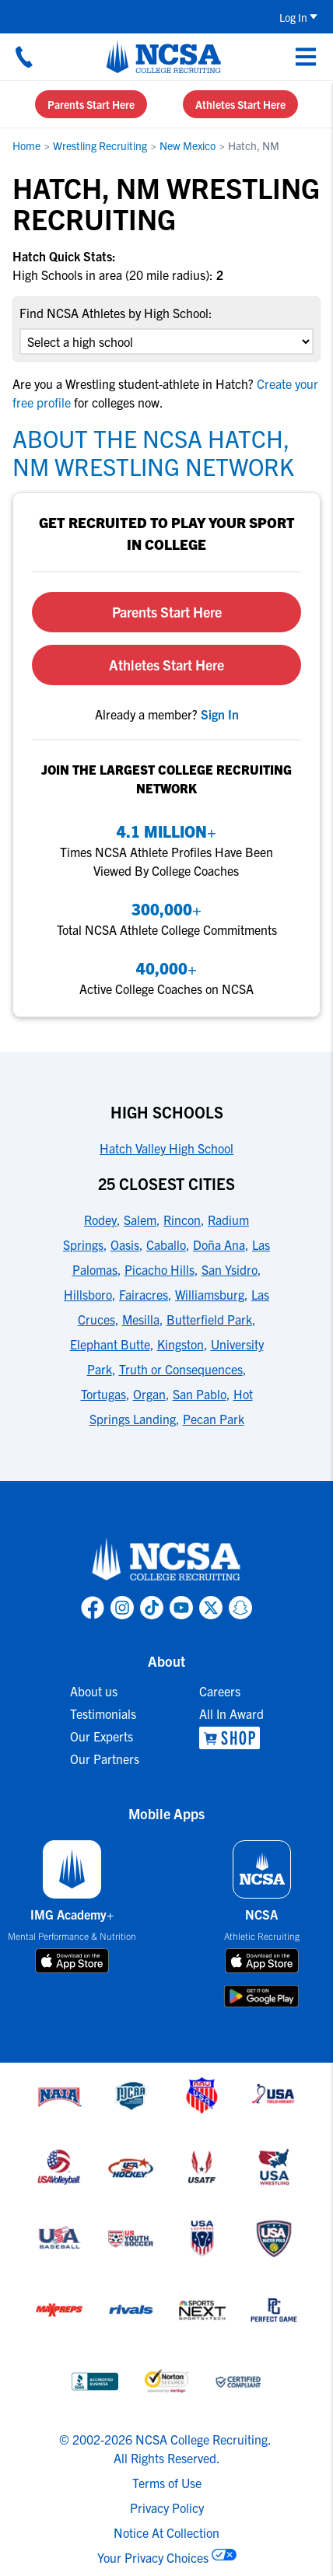 This screenshot has width=333, height=2576. Describe the element at coordinates (180, 1344) in the screenshot. I see `Kingston [link to 25 Closest Cities]` at that location.